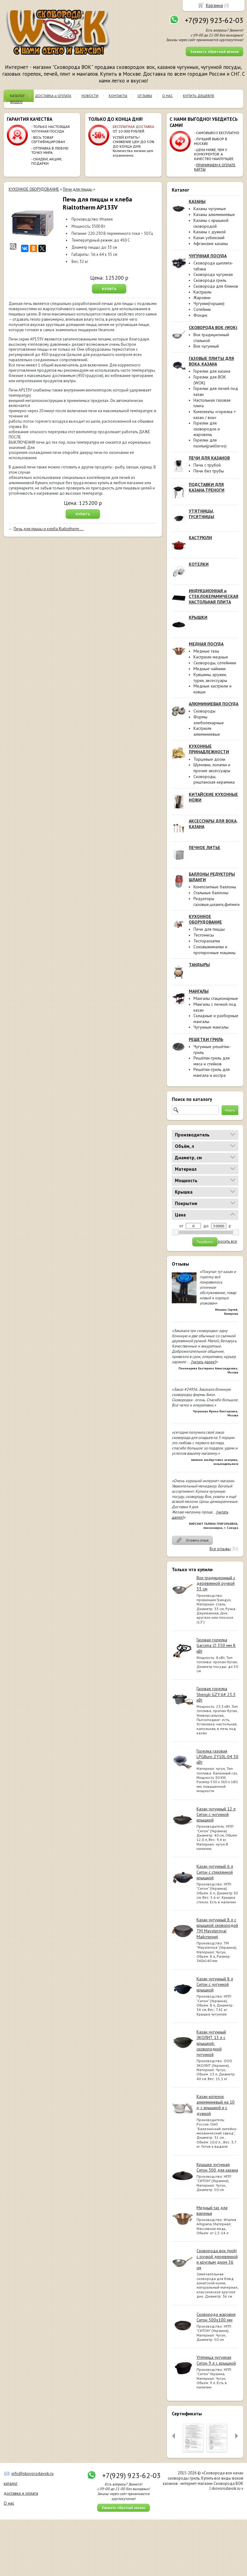  Describe the element at coordinates (202, 309) in the screenshot. I see `Сотейник` at that location.